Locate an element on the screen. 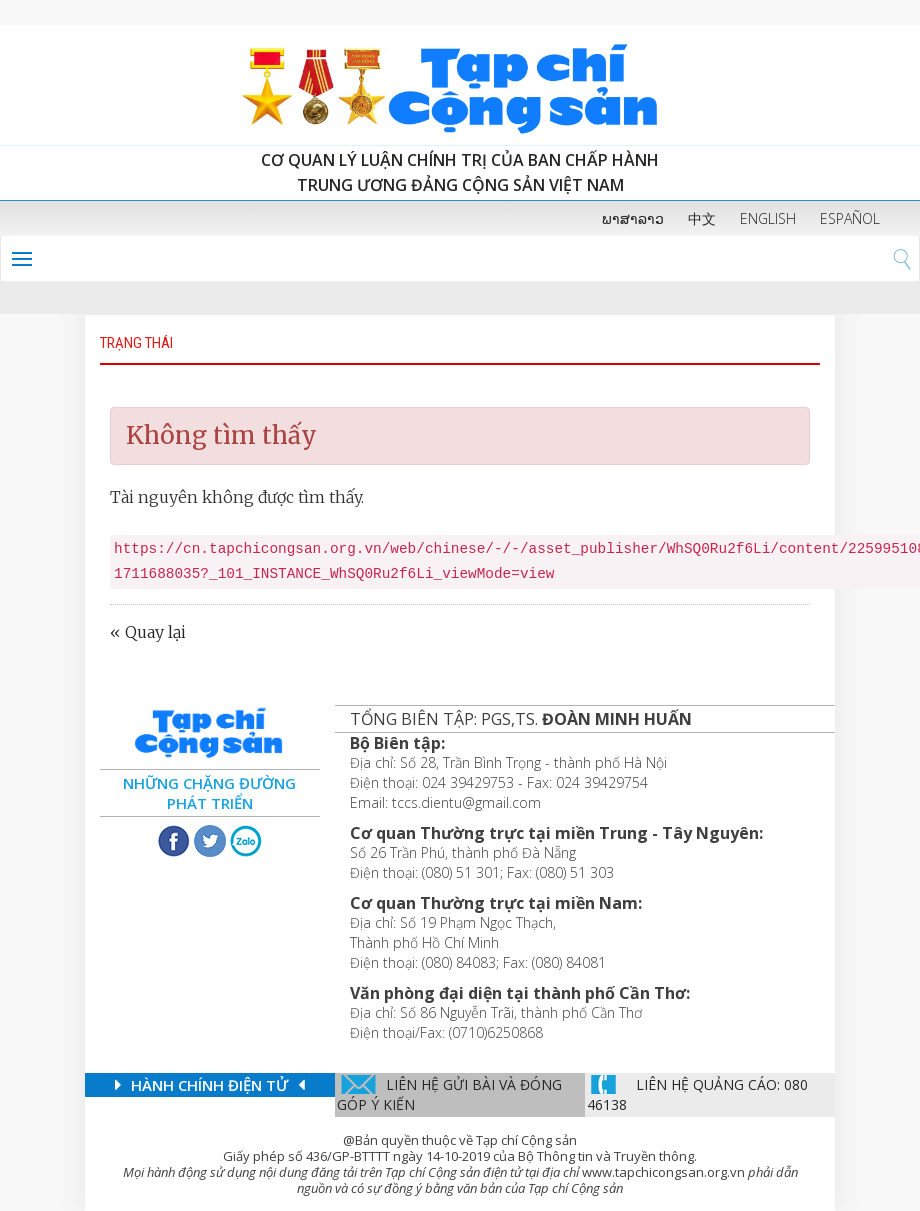 Image resolution: width=920 pixels, height=1211 pixels. « Quay lại is located at coordinates (148, 632).